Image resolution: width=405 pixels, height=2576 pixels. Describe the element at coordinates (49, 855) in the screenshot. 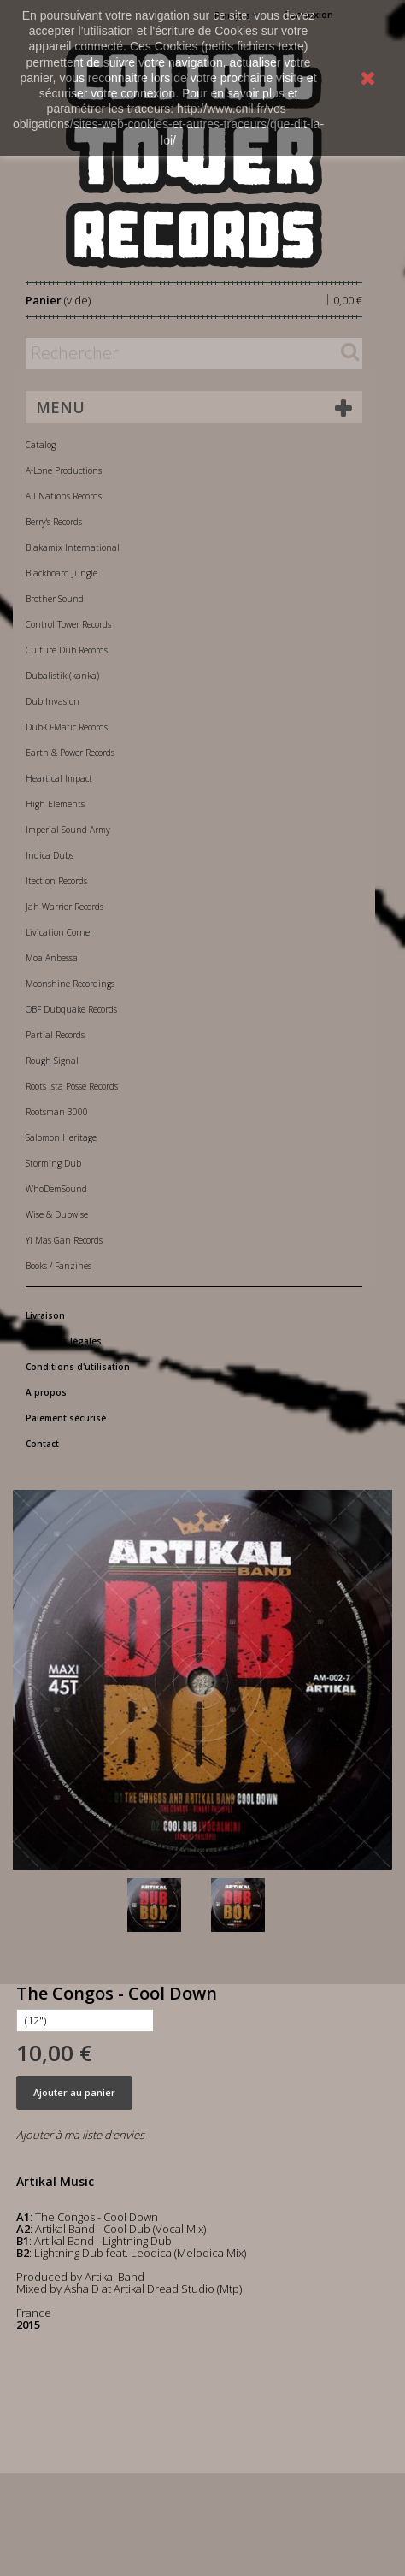

I see `Indica Dubs` at that location.